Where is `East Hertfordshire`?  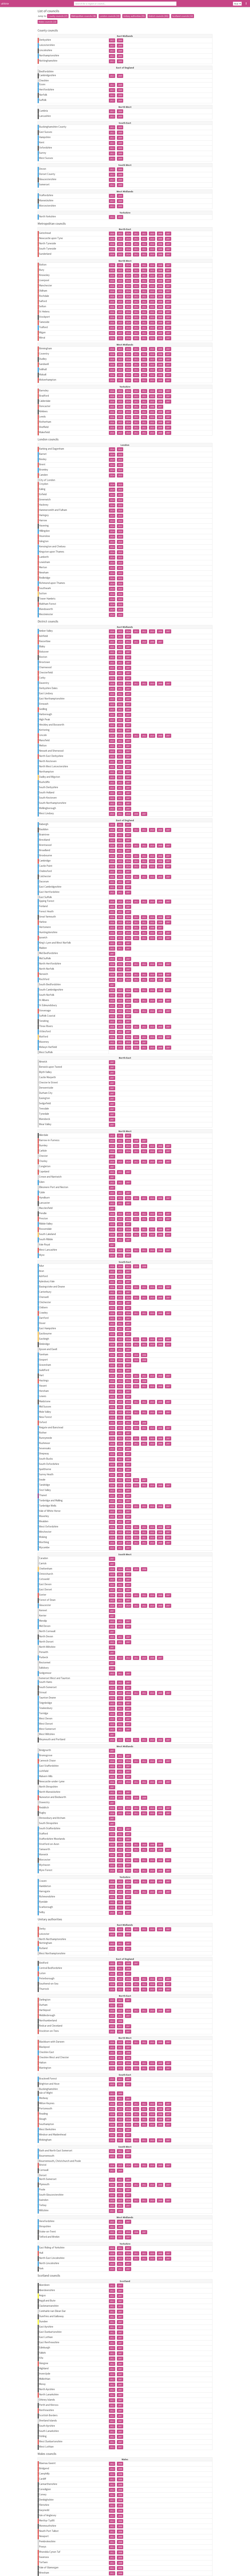 East Hertfordshire is located at coordinates (49, 891).